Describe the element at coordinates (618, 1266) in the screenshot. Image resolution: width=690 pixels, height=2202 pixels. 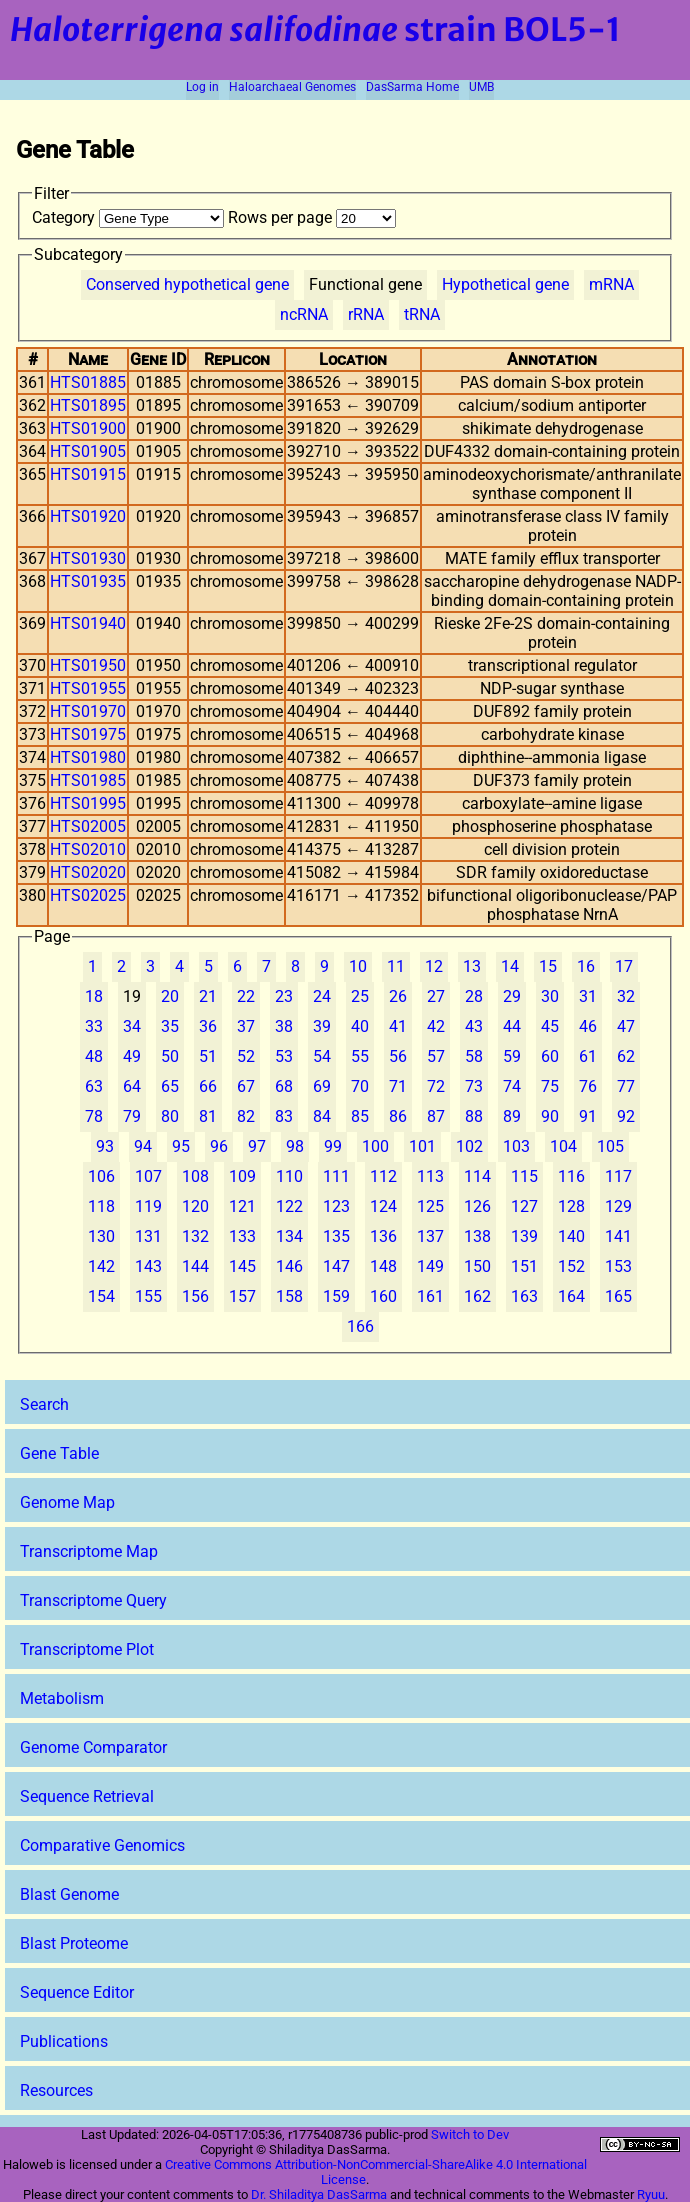
I see `153` at that location.